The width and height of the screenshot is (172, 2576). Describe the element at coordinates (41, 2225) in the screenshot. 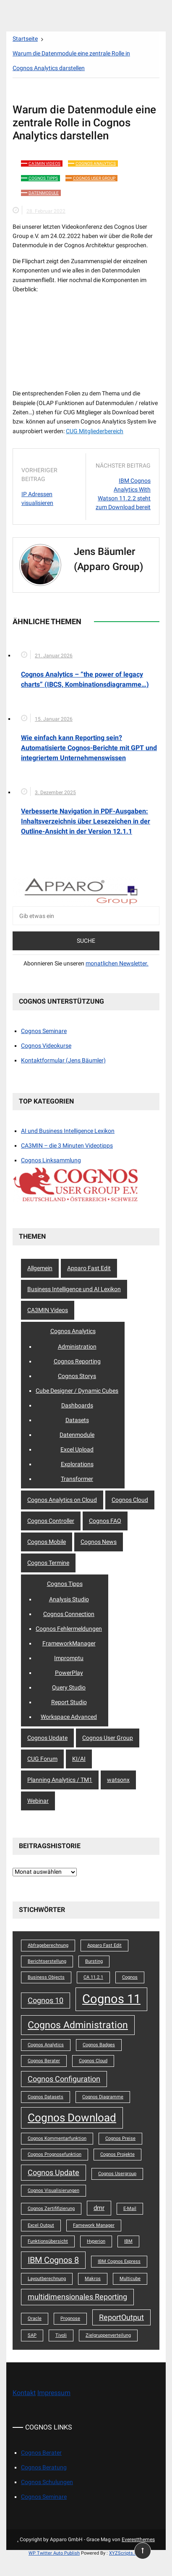

I see `Excel Output [Excel Output (1 Eintrag)]` at that location.